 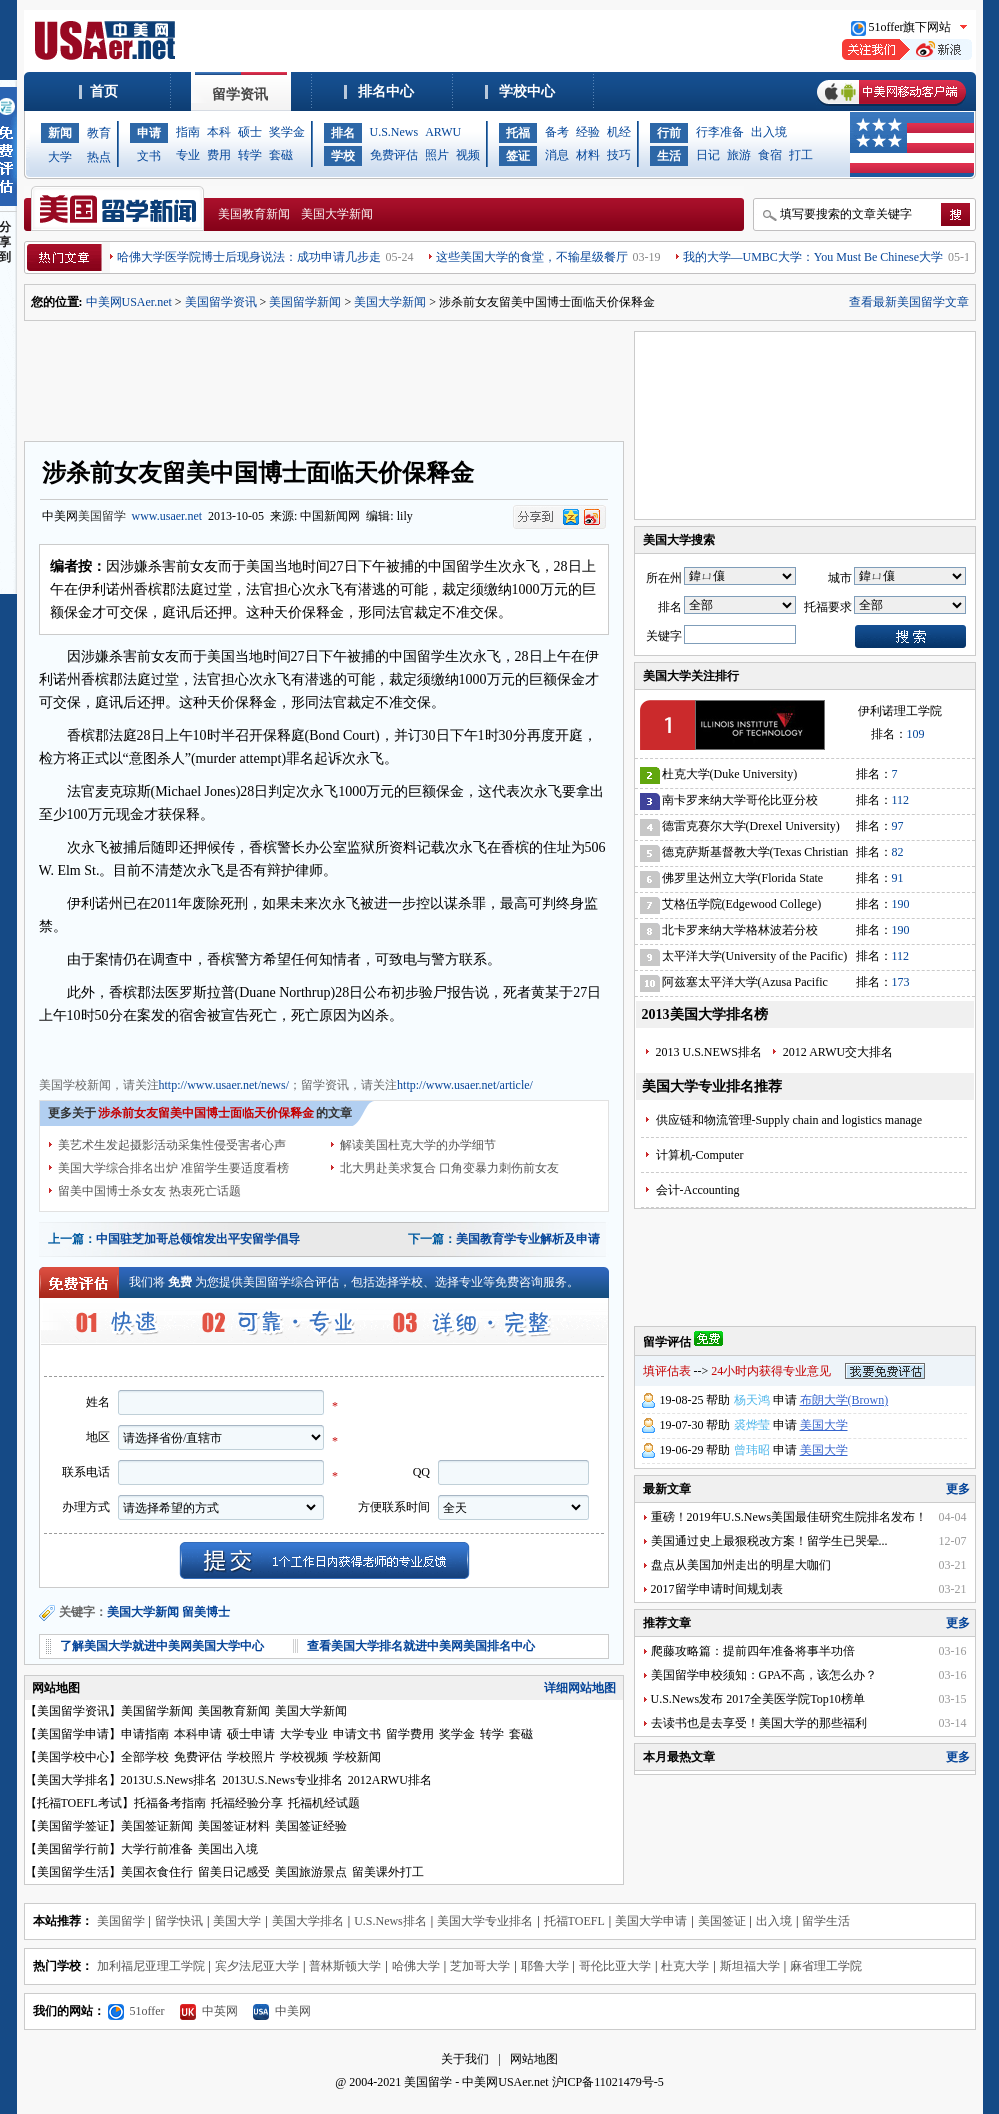 What do you see at coordinates (73, 1826) in the screenshot?
I see `美国留学签证` at bounding box center [73, 1826].